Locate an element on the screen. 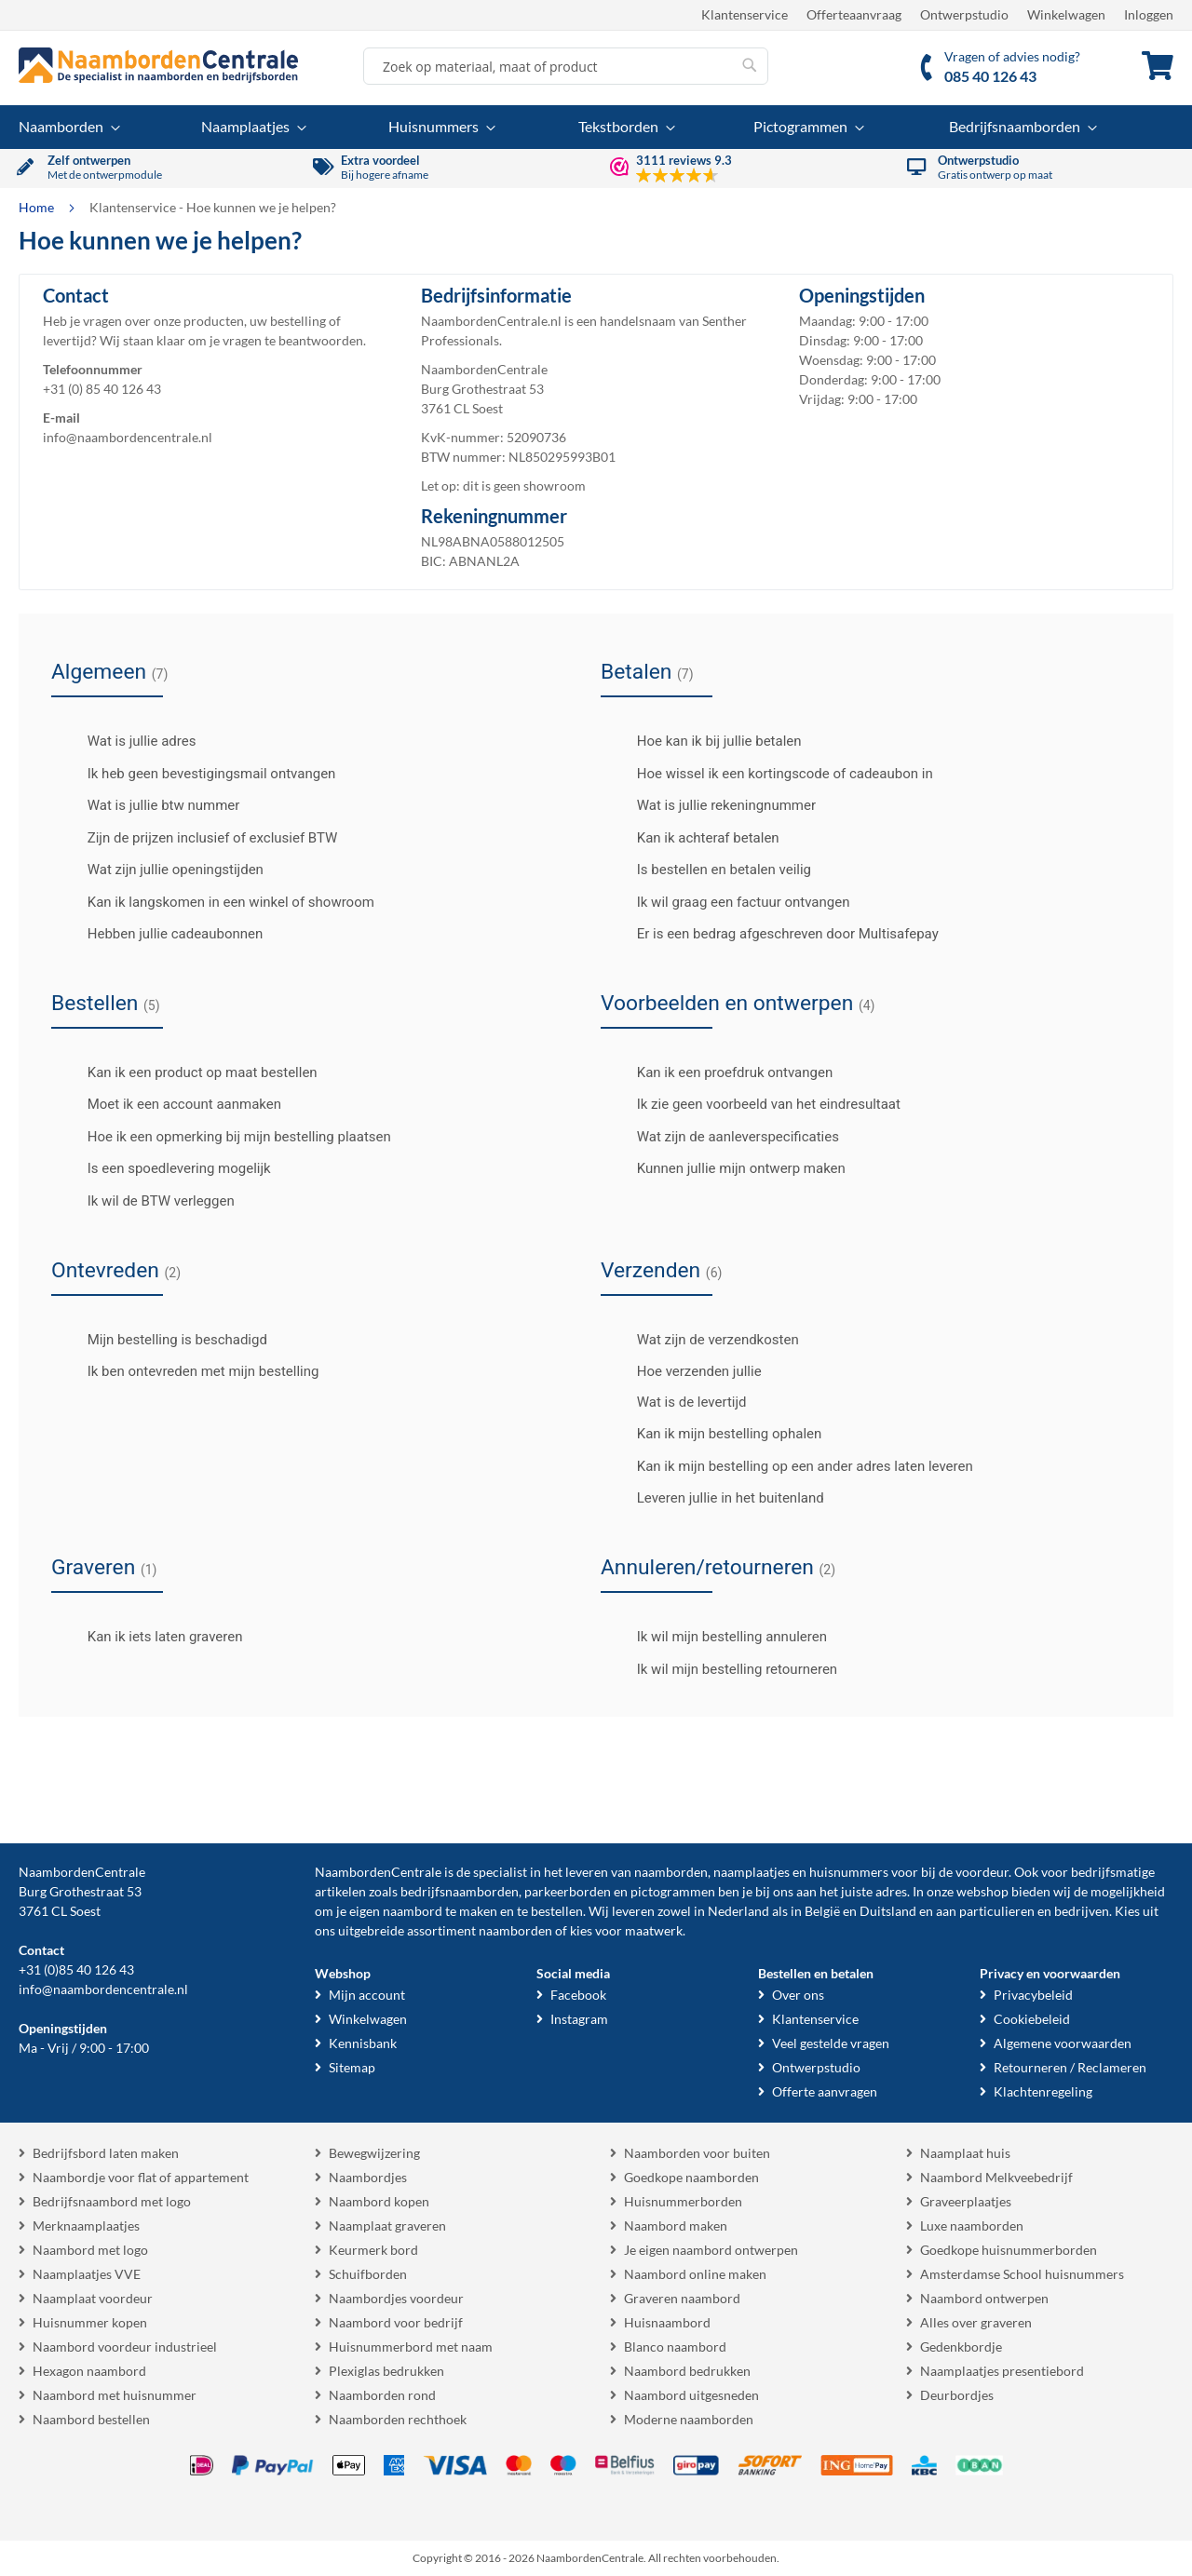 The width and height of the screenshot is (1192, 2576). Naambord met huisnummer is located at coordinates (114, 2395).